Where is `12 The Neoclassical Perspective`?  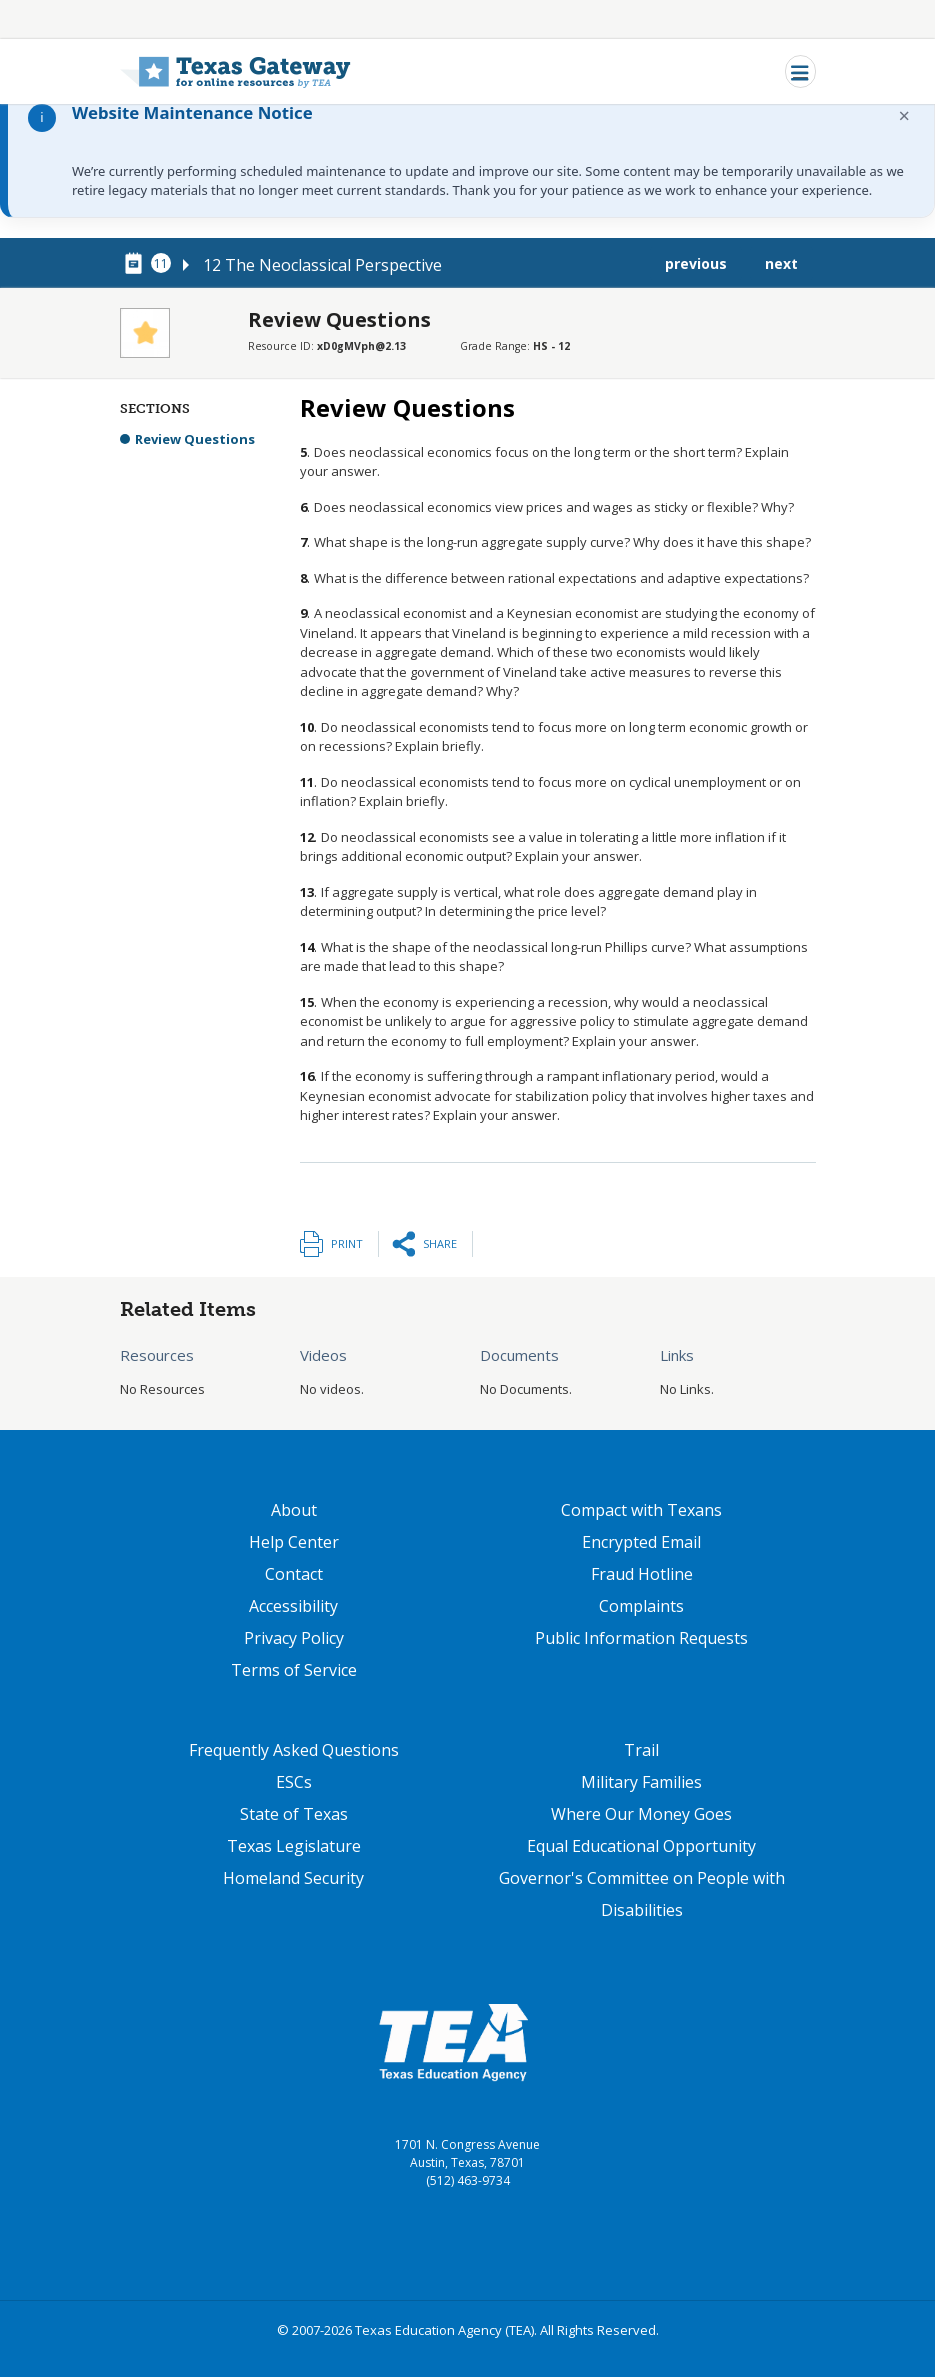 12 The Neoclassical Perspective is located at coordinates (322, 265).